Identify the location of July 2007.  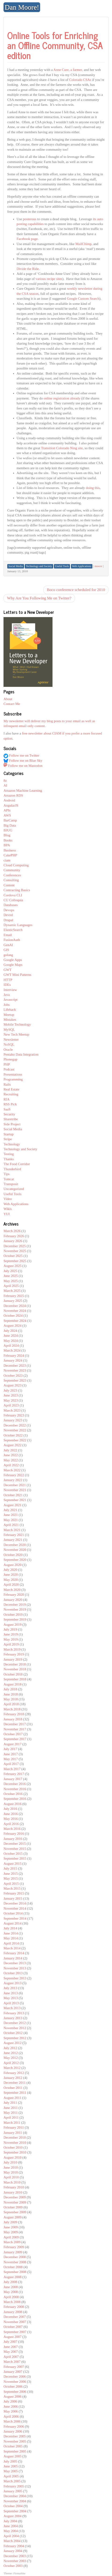
(10, 2341).